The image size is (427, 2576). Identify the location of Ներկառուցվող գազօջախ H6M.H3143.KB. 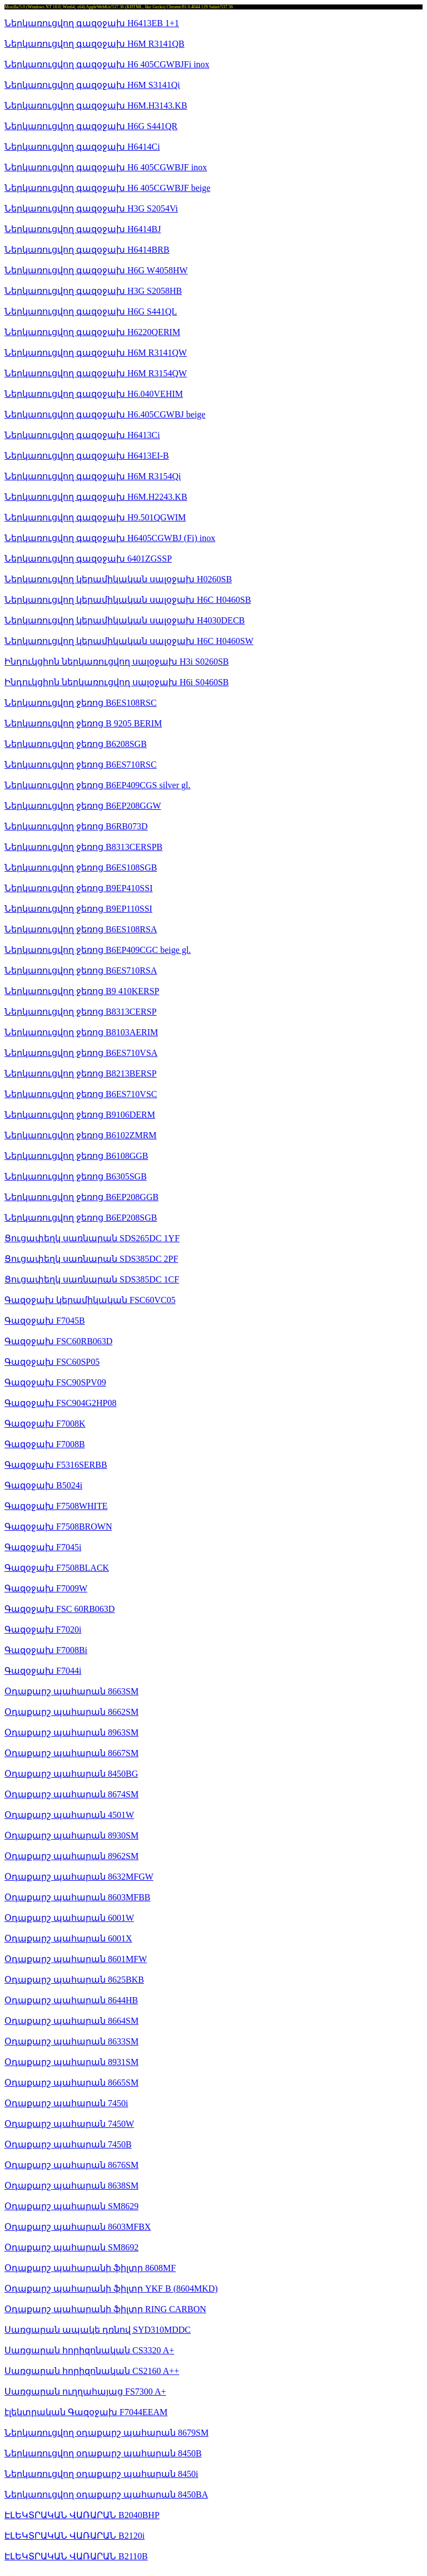
(95, 105).